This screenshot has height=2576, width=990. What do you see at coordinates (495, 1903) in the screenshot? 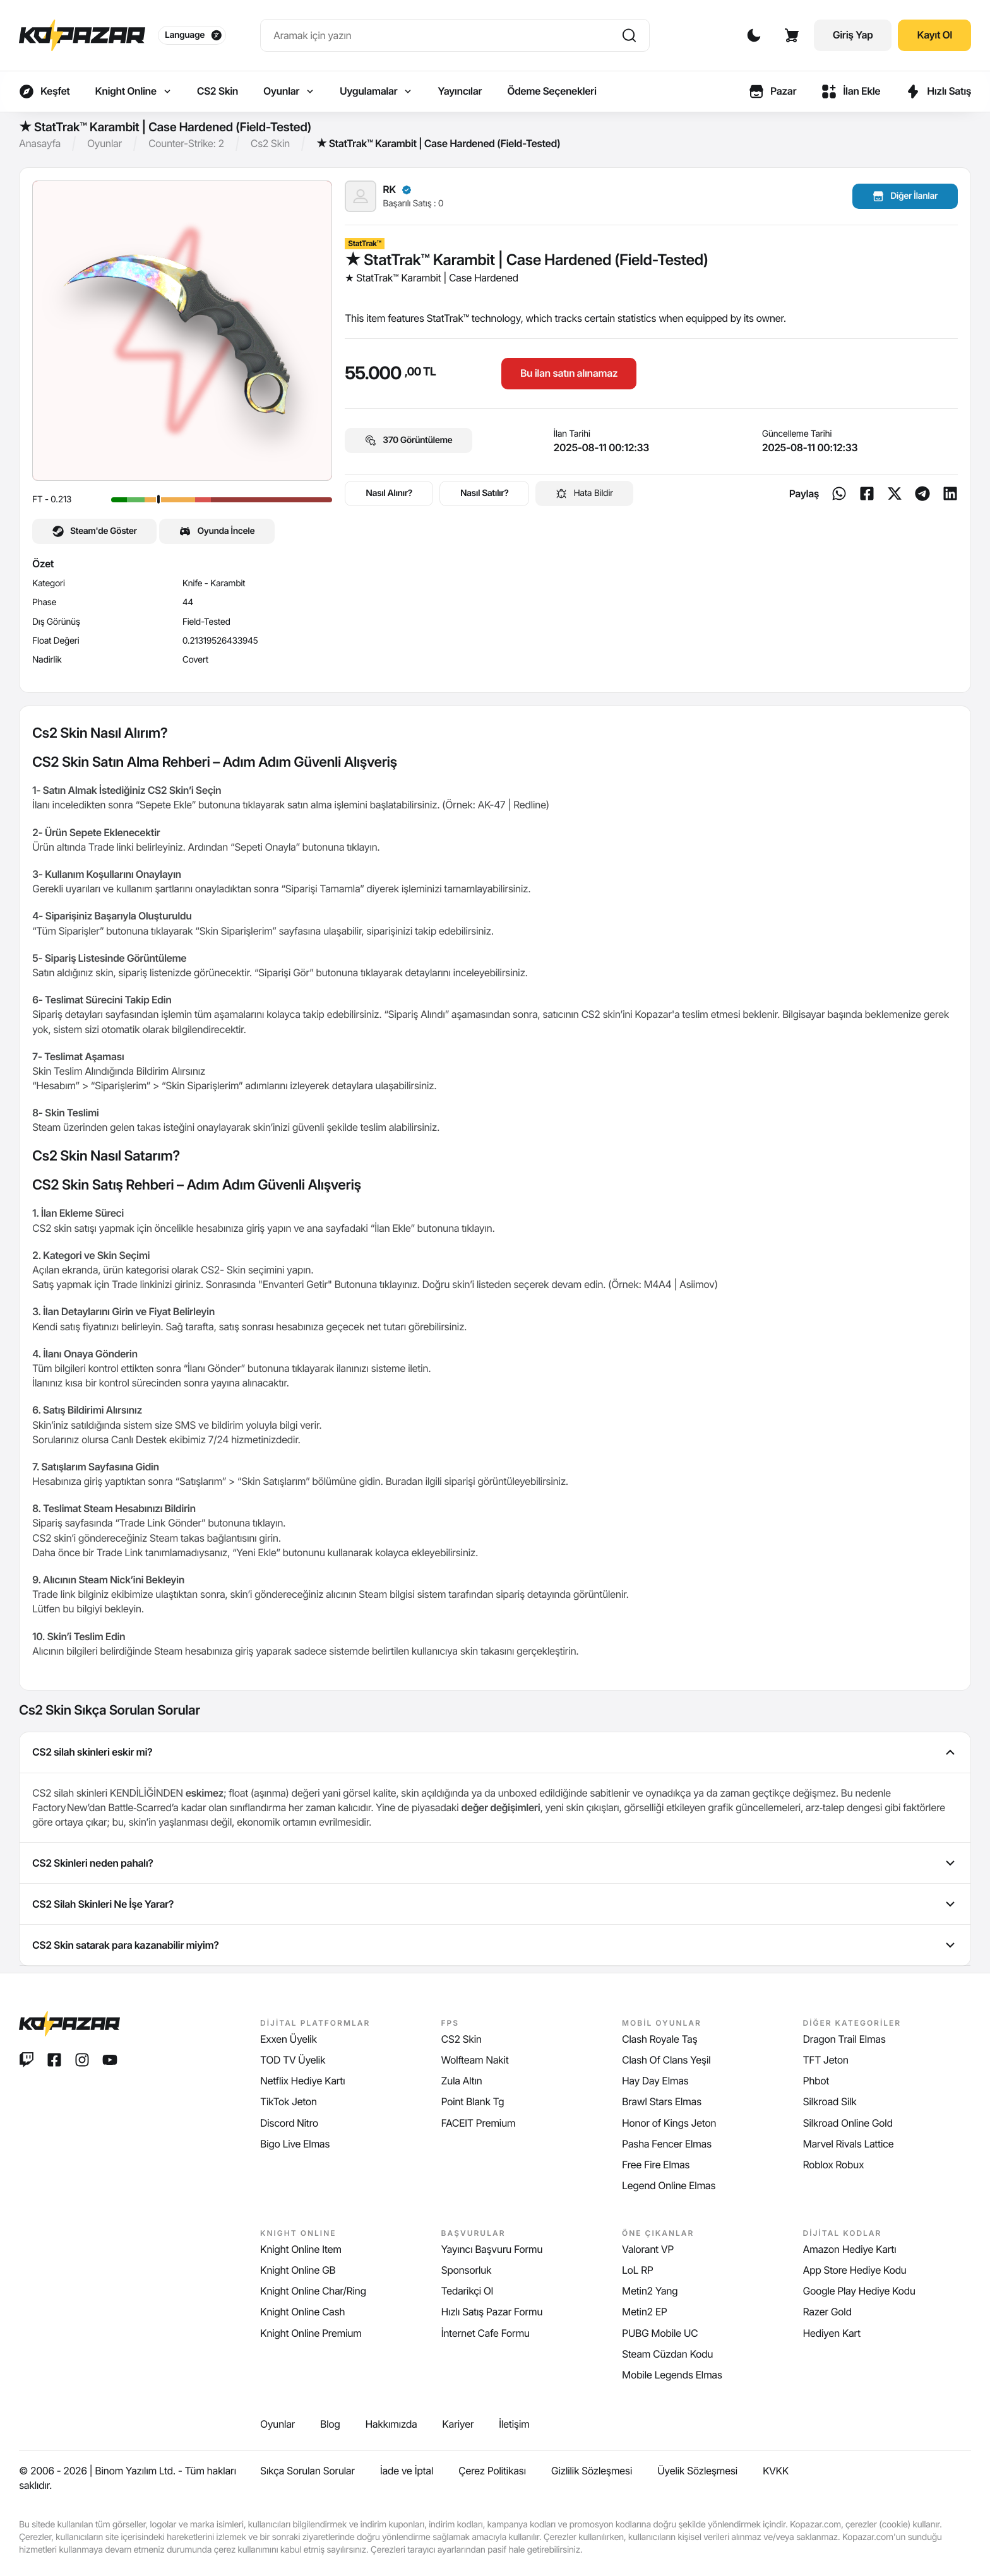
I see `CS2 Silah Skinleri Ne İşe Yarar? [tab]` at bounding box center [495, 1903].